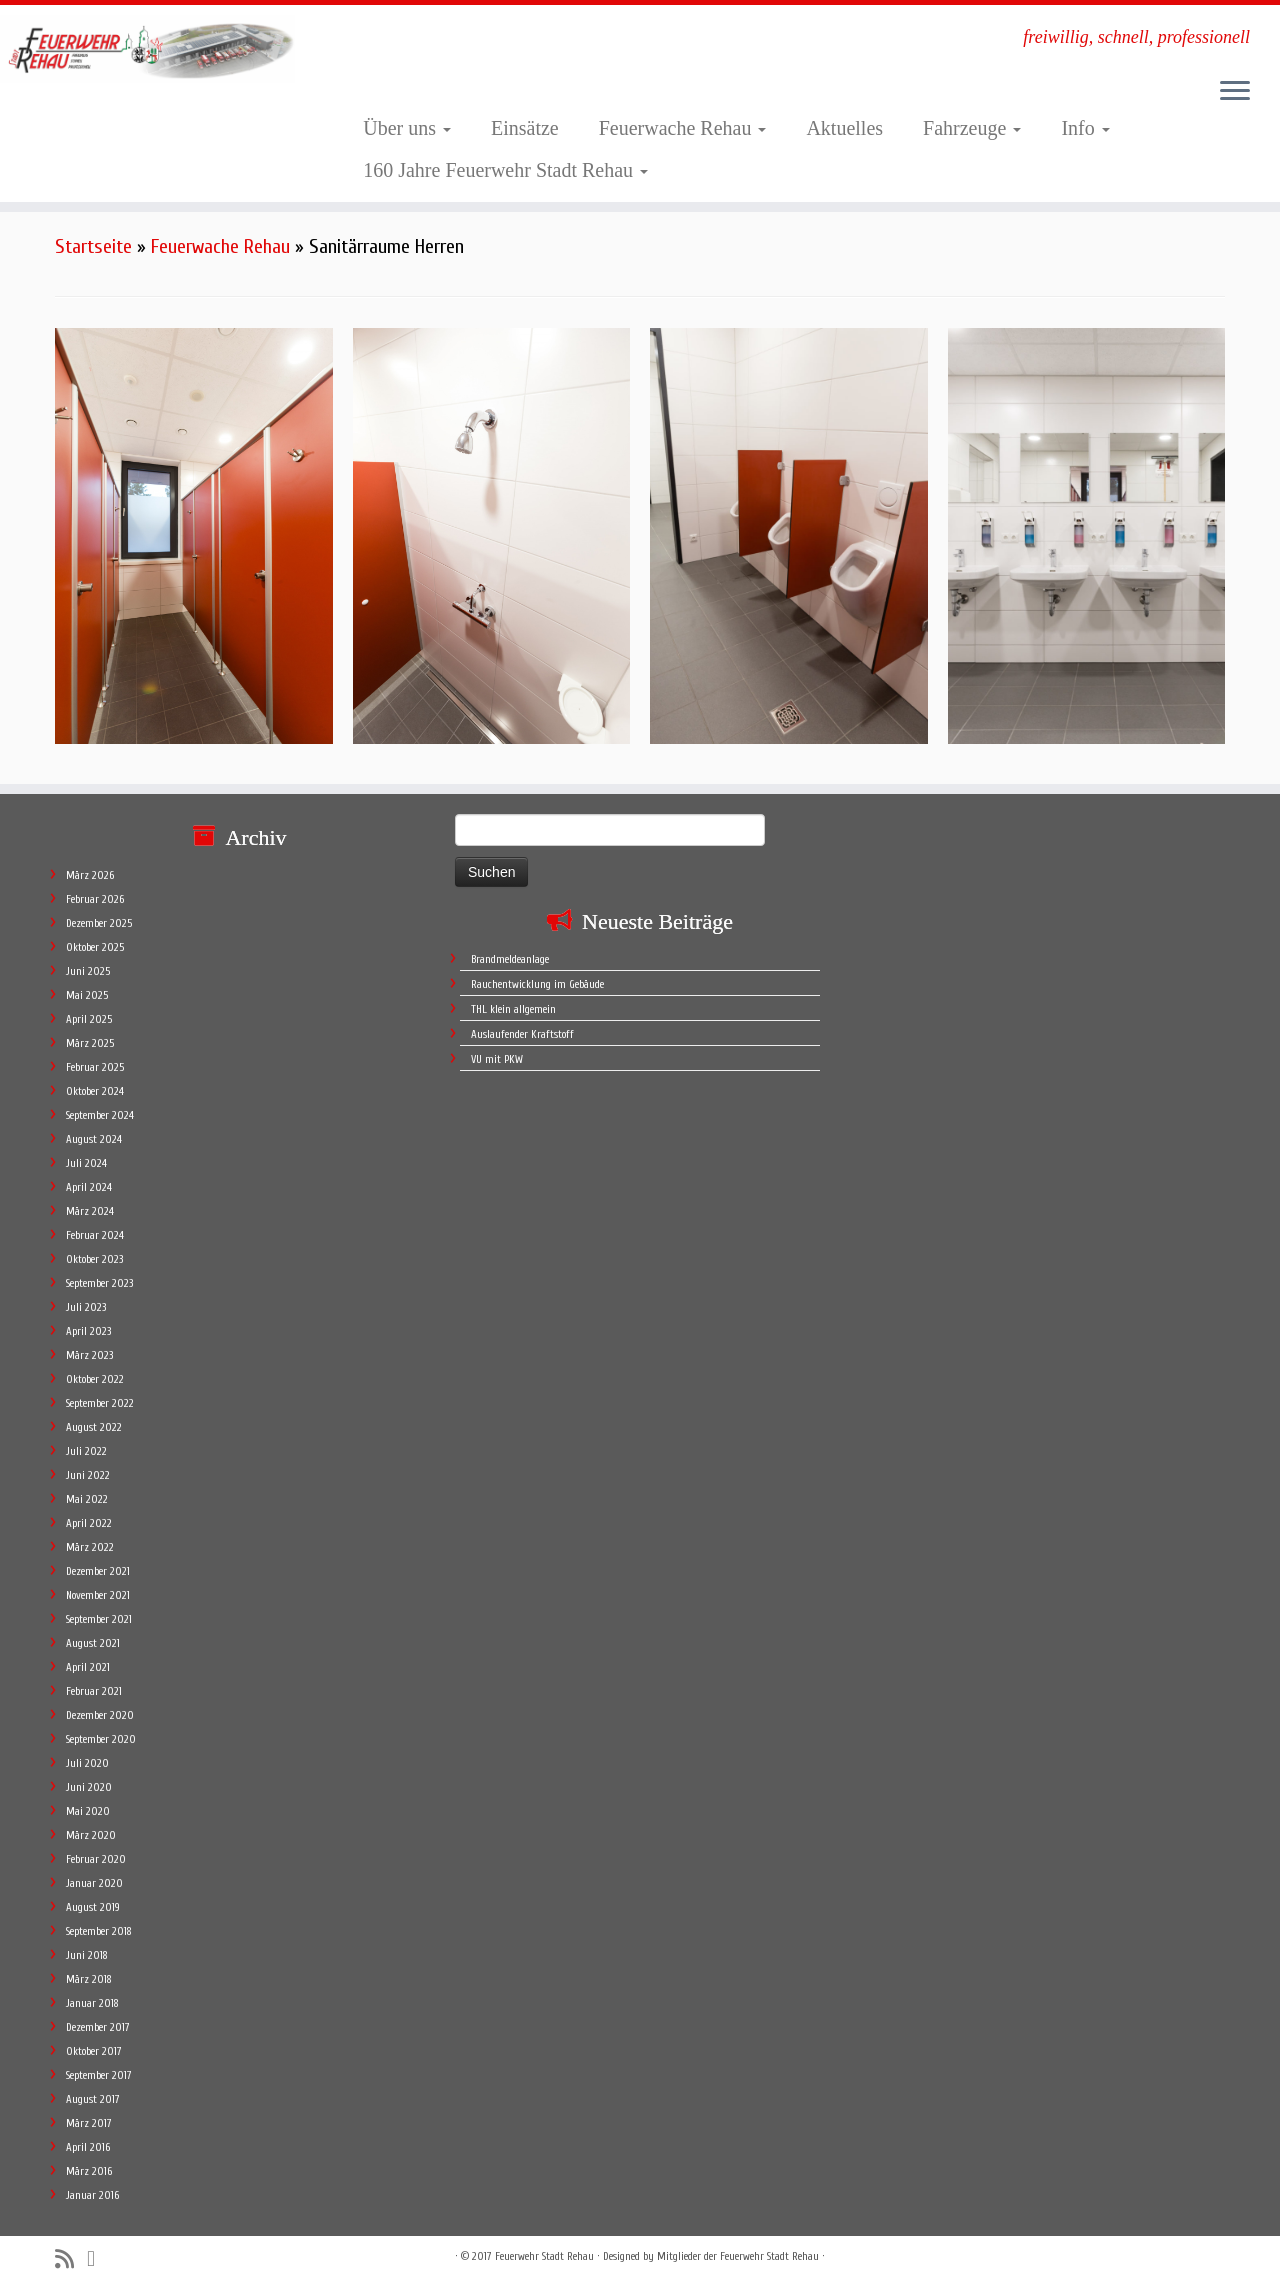  Describe the element at coordinates (99, 2075) in the screenshot. I see `September 2017` at that location.